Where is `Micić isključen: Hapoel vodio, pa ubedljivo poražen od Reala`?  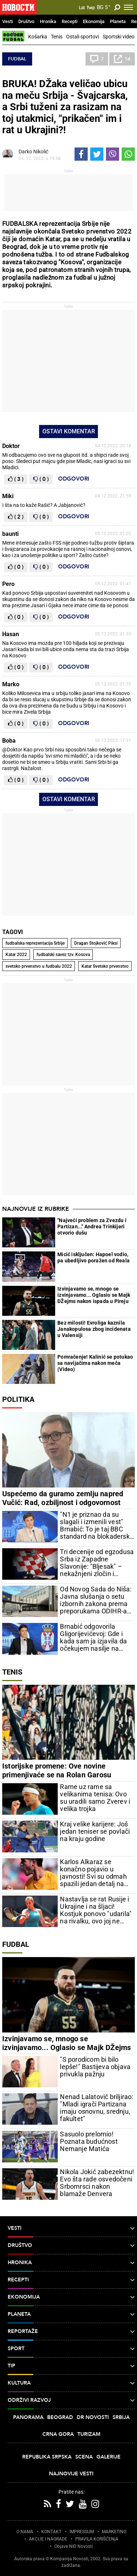
Micić isključen: Hapoel vodio, pa ubedljivo poražen od Reala is located at coordinates (93, 1257).